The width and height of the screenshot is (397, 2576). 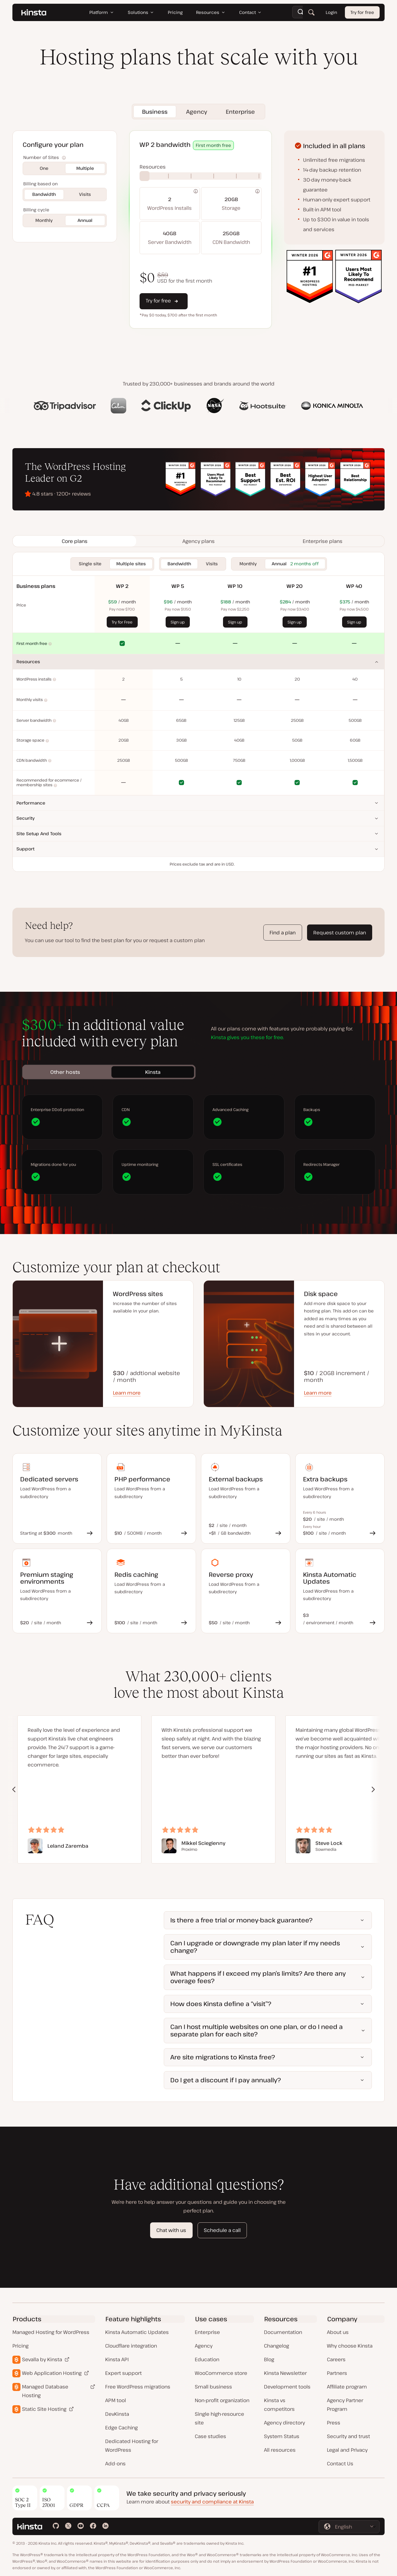 I want to click on Learn more, so click(x=127, y=1392).